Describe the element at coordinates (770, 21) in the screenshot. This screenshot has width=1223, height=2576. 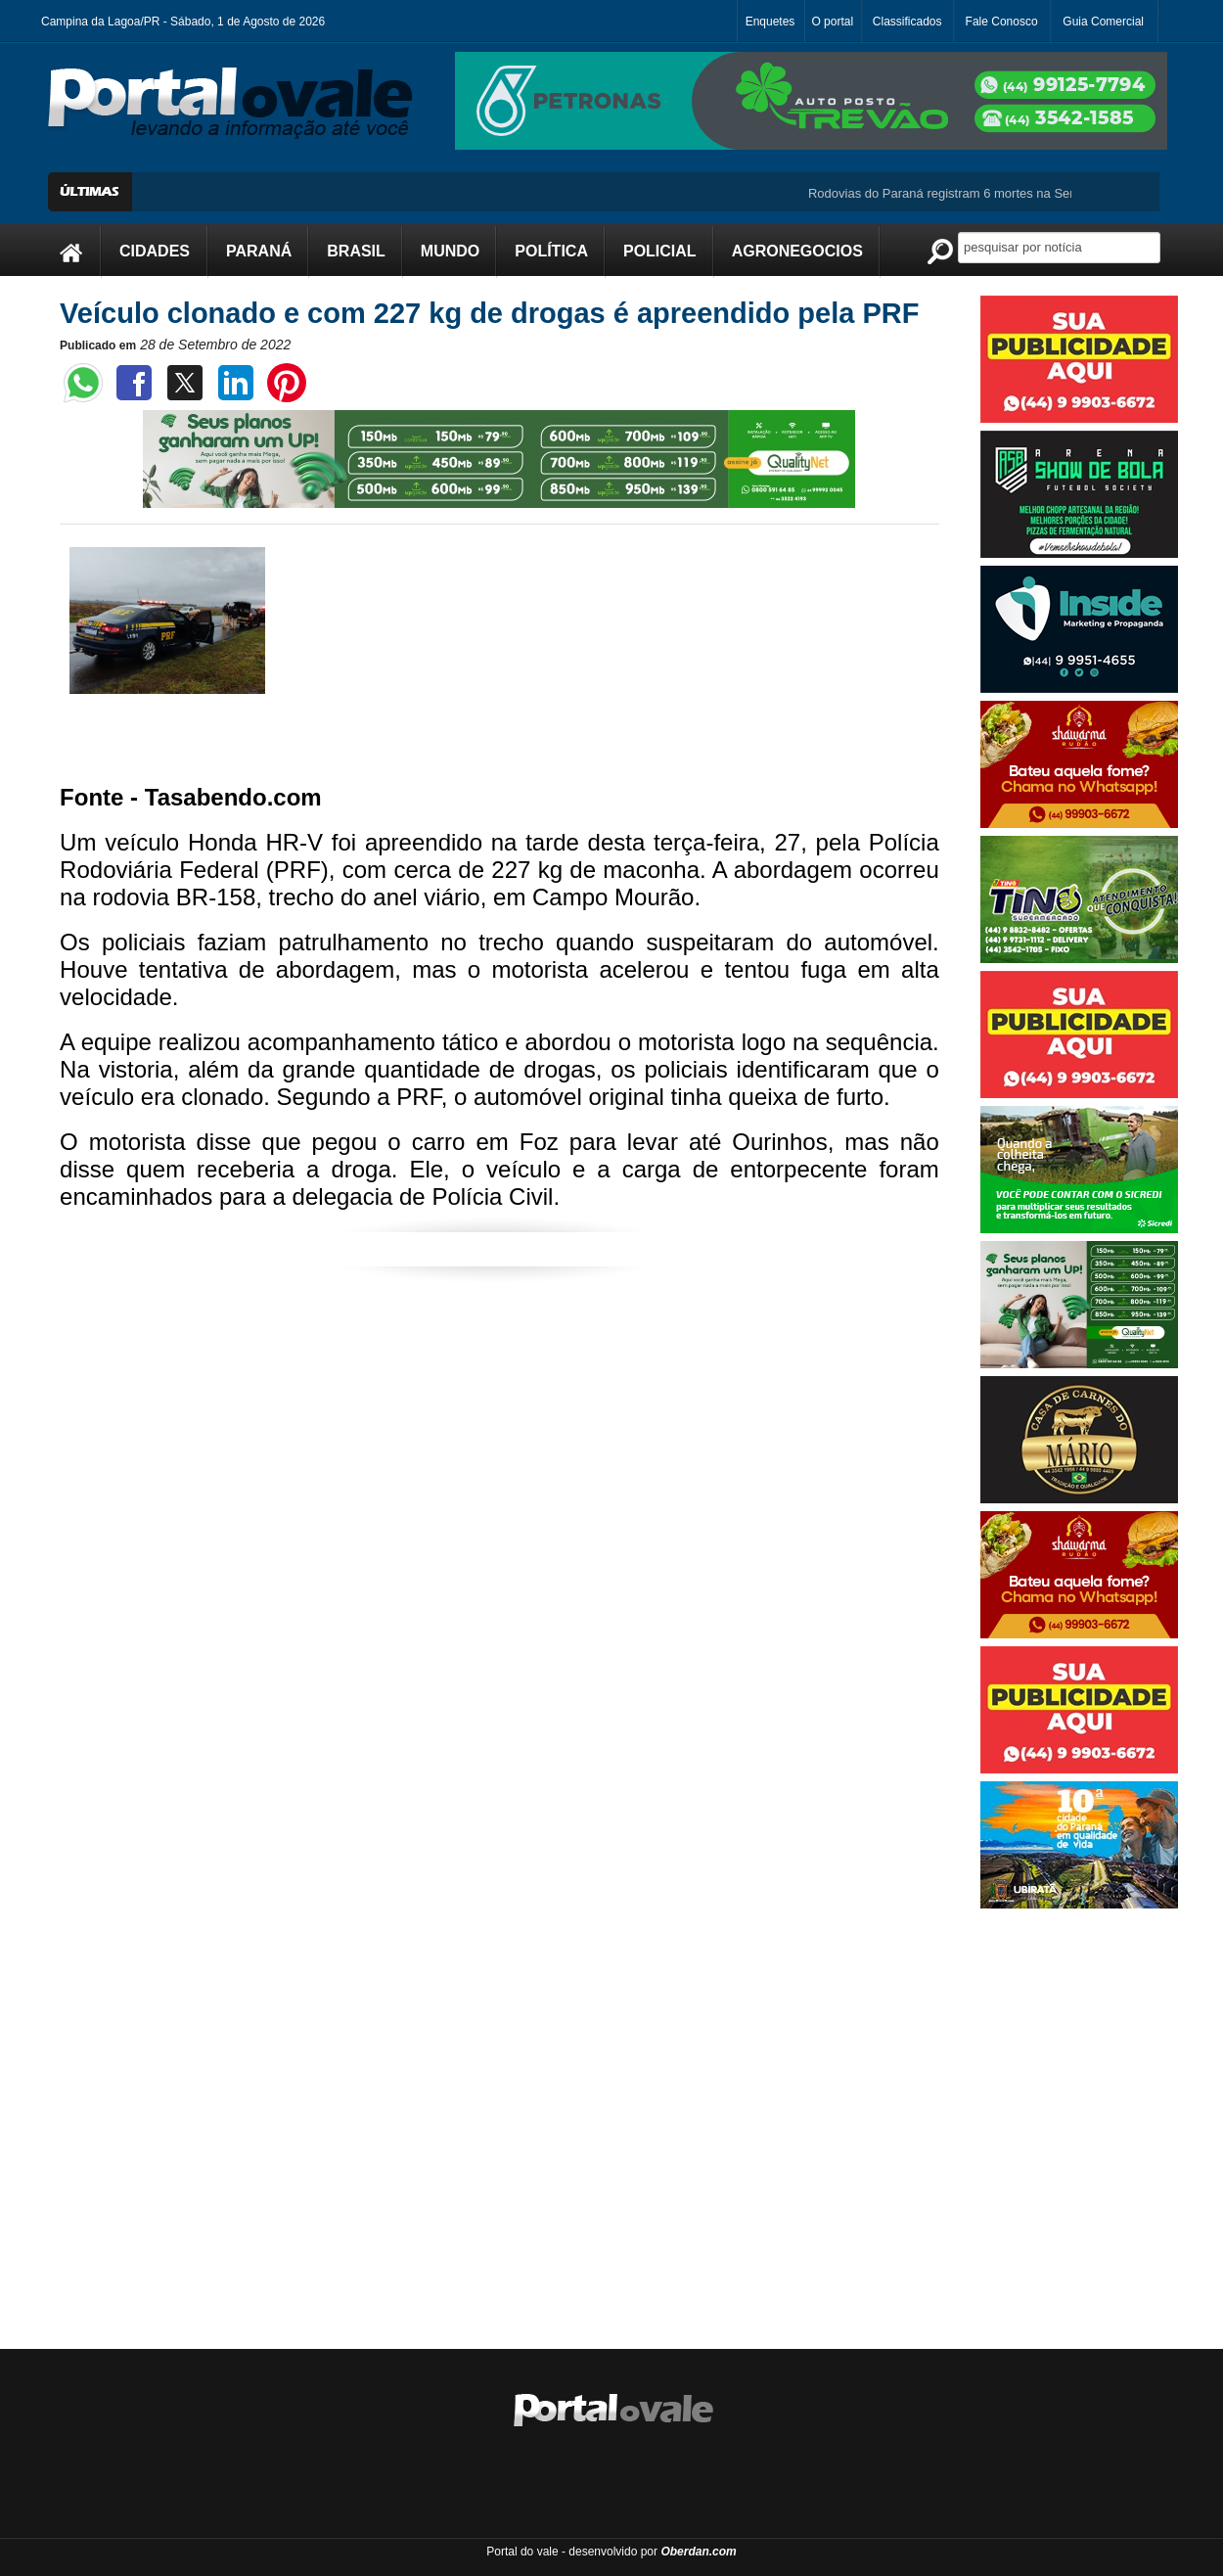
I see `Enquetes` at that location.